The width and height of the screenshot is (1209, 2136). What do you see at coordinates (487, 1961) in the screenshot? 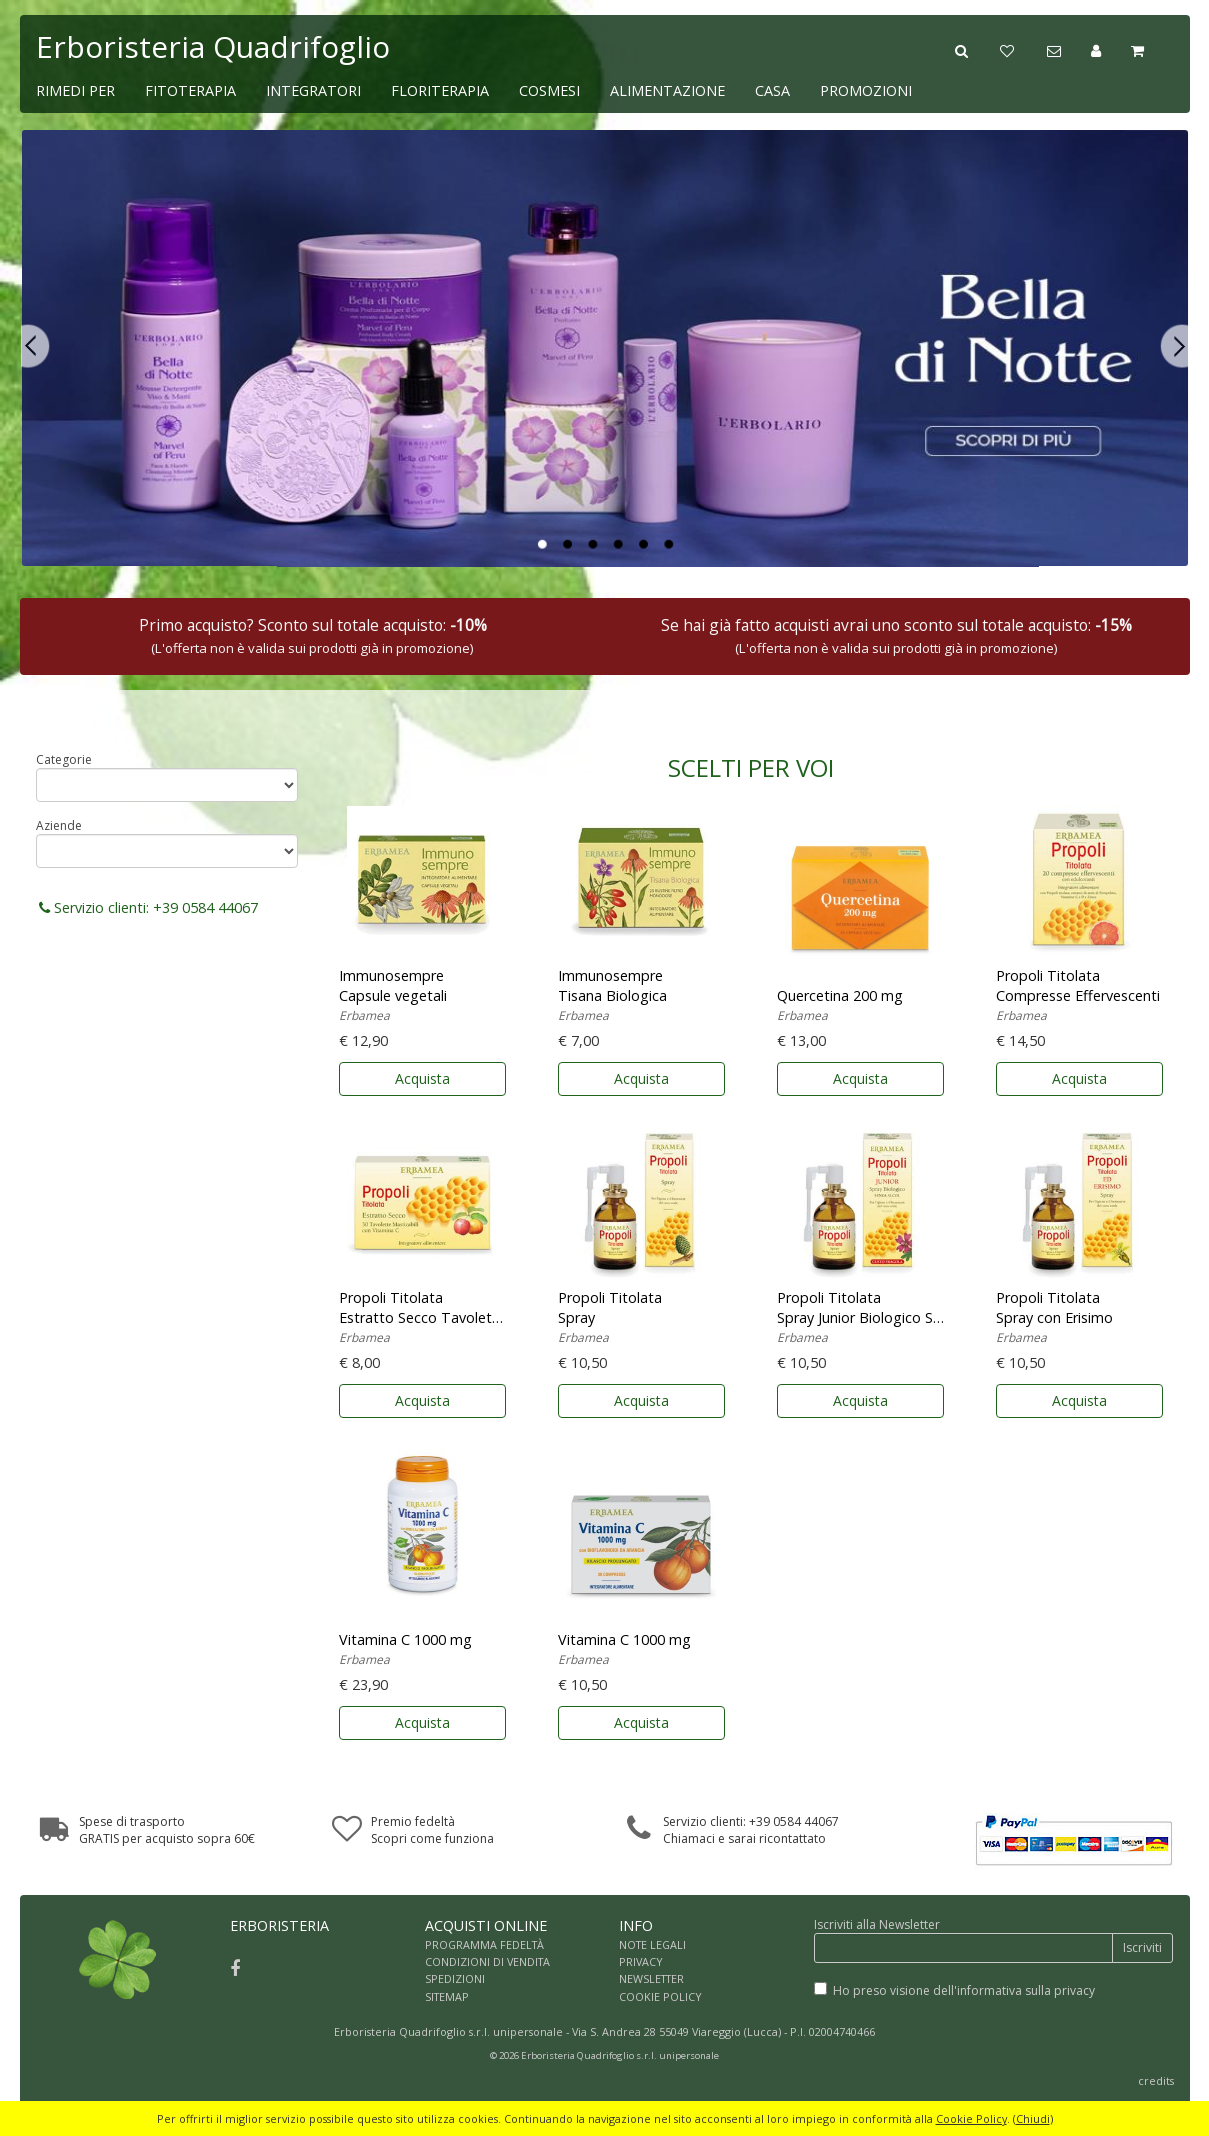
I see `CONDIZIONI DI VENDITA` at bounding box center [487, 1961].